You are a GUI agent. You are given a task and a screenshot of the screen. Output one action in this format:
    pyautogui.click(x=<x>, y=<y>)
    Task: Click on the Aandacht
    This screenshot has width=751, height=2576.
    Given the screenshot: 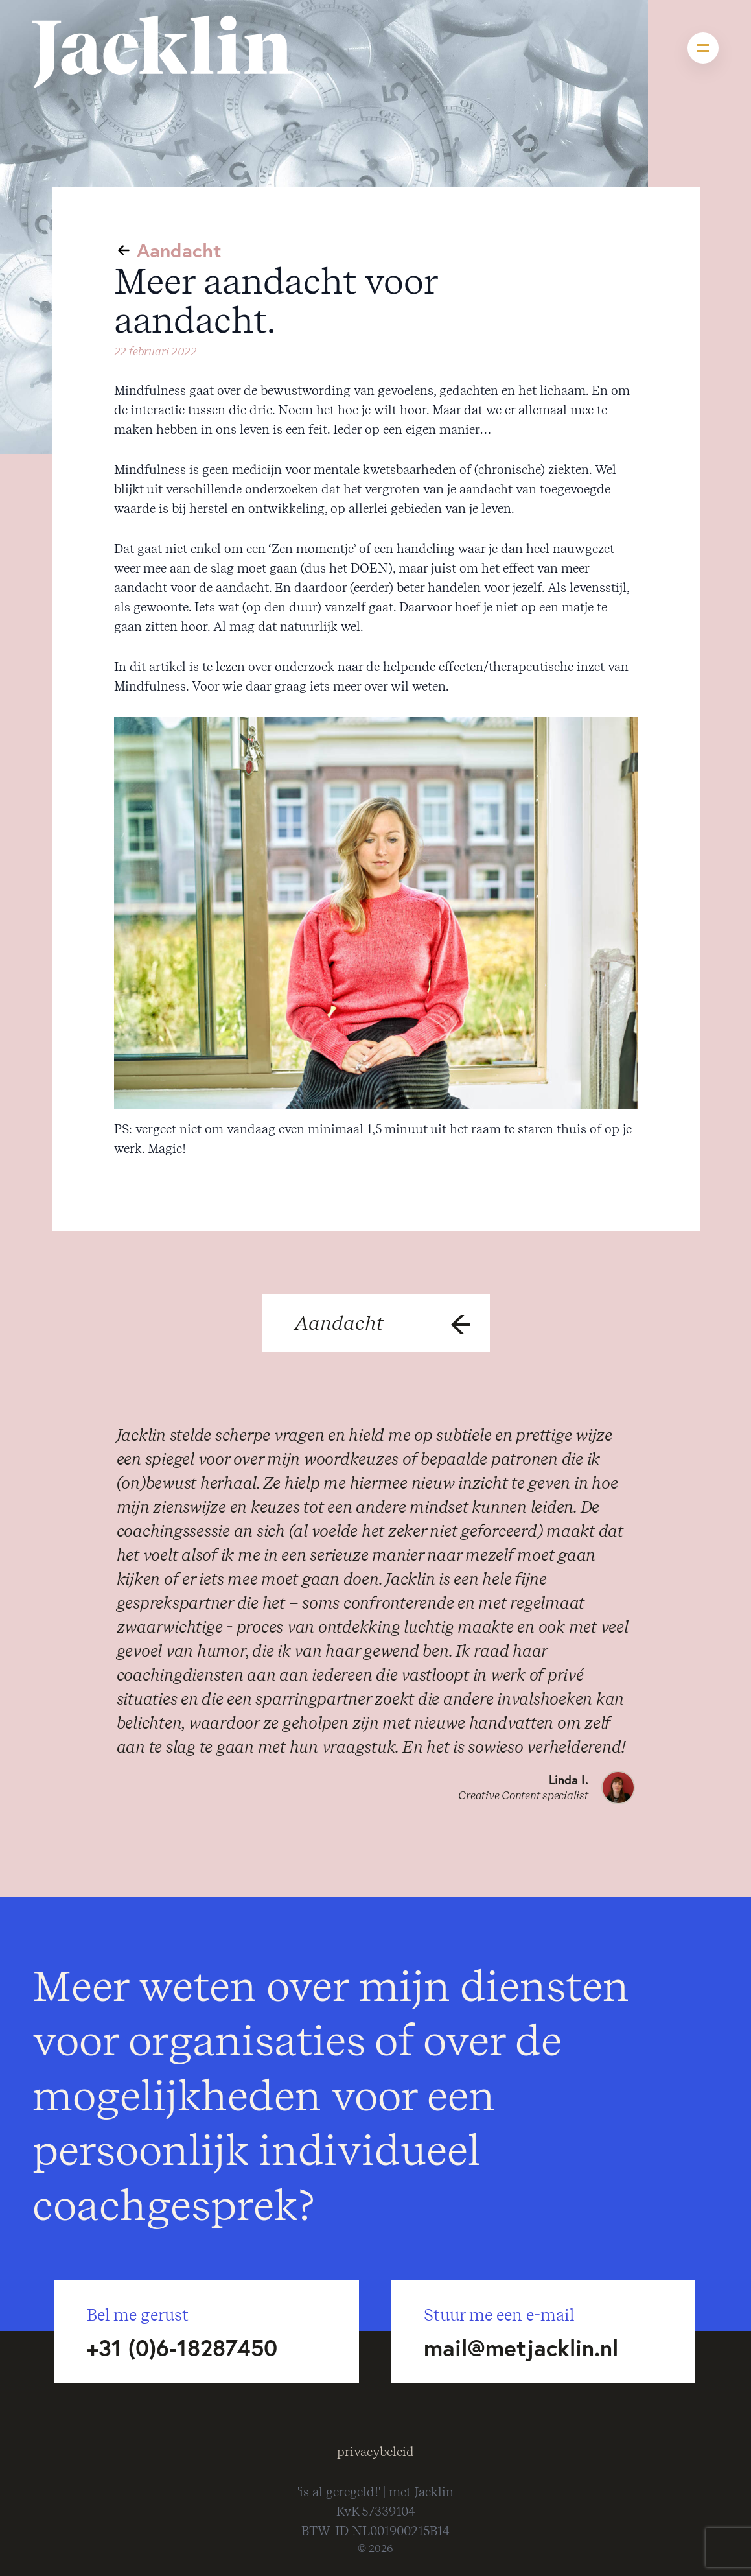 What is the action you would take?
    pyautogui.click(x=179, y=250)
    